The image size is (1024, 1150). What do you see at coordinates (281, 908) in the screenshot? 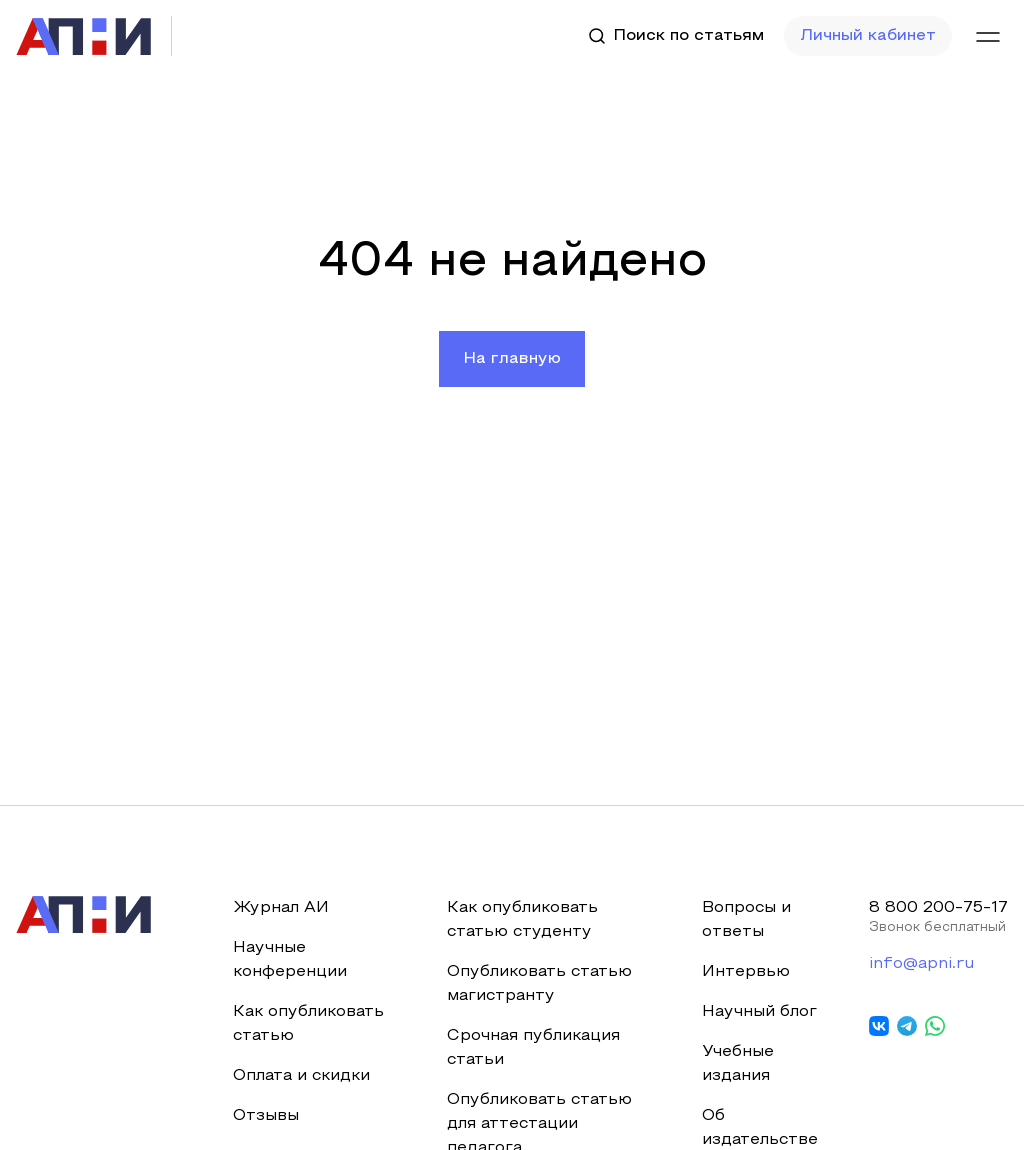
I see `Журнал АИ` at bounding box center [281, 908].